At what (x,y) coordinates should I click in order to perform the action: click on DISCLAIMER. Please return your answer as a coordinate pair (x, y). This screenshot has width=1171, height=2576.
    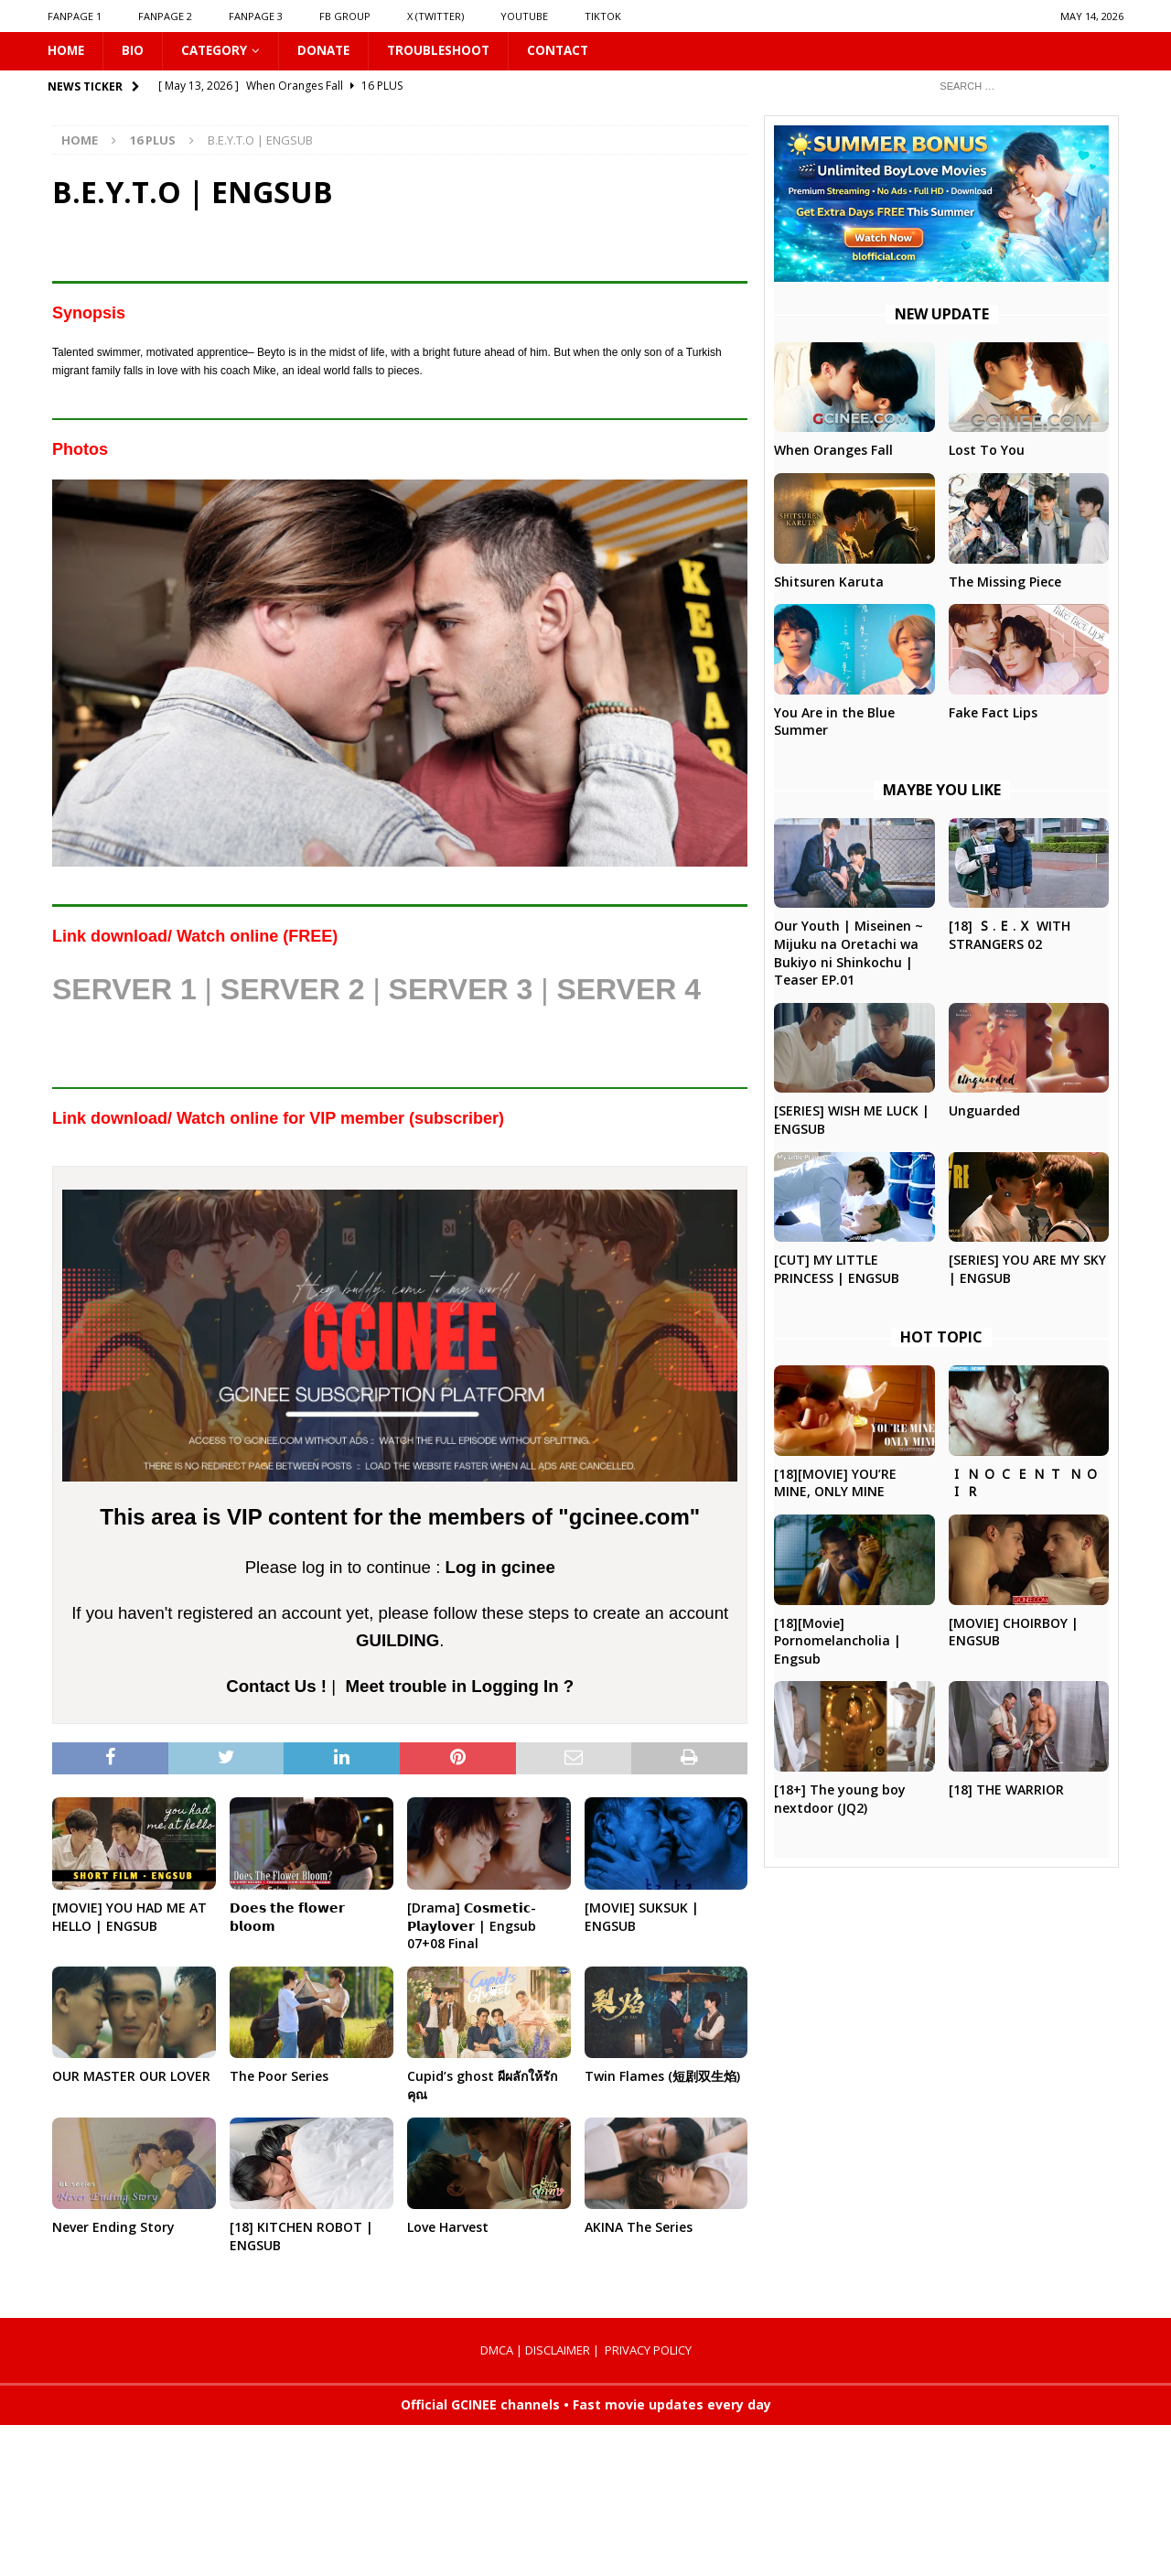
    Looking at the image, I should click on (557, 2351).